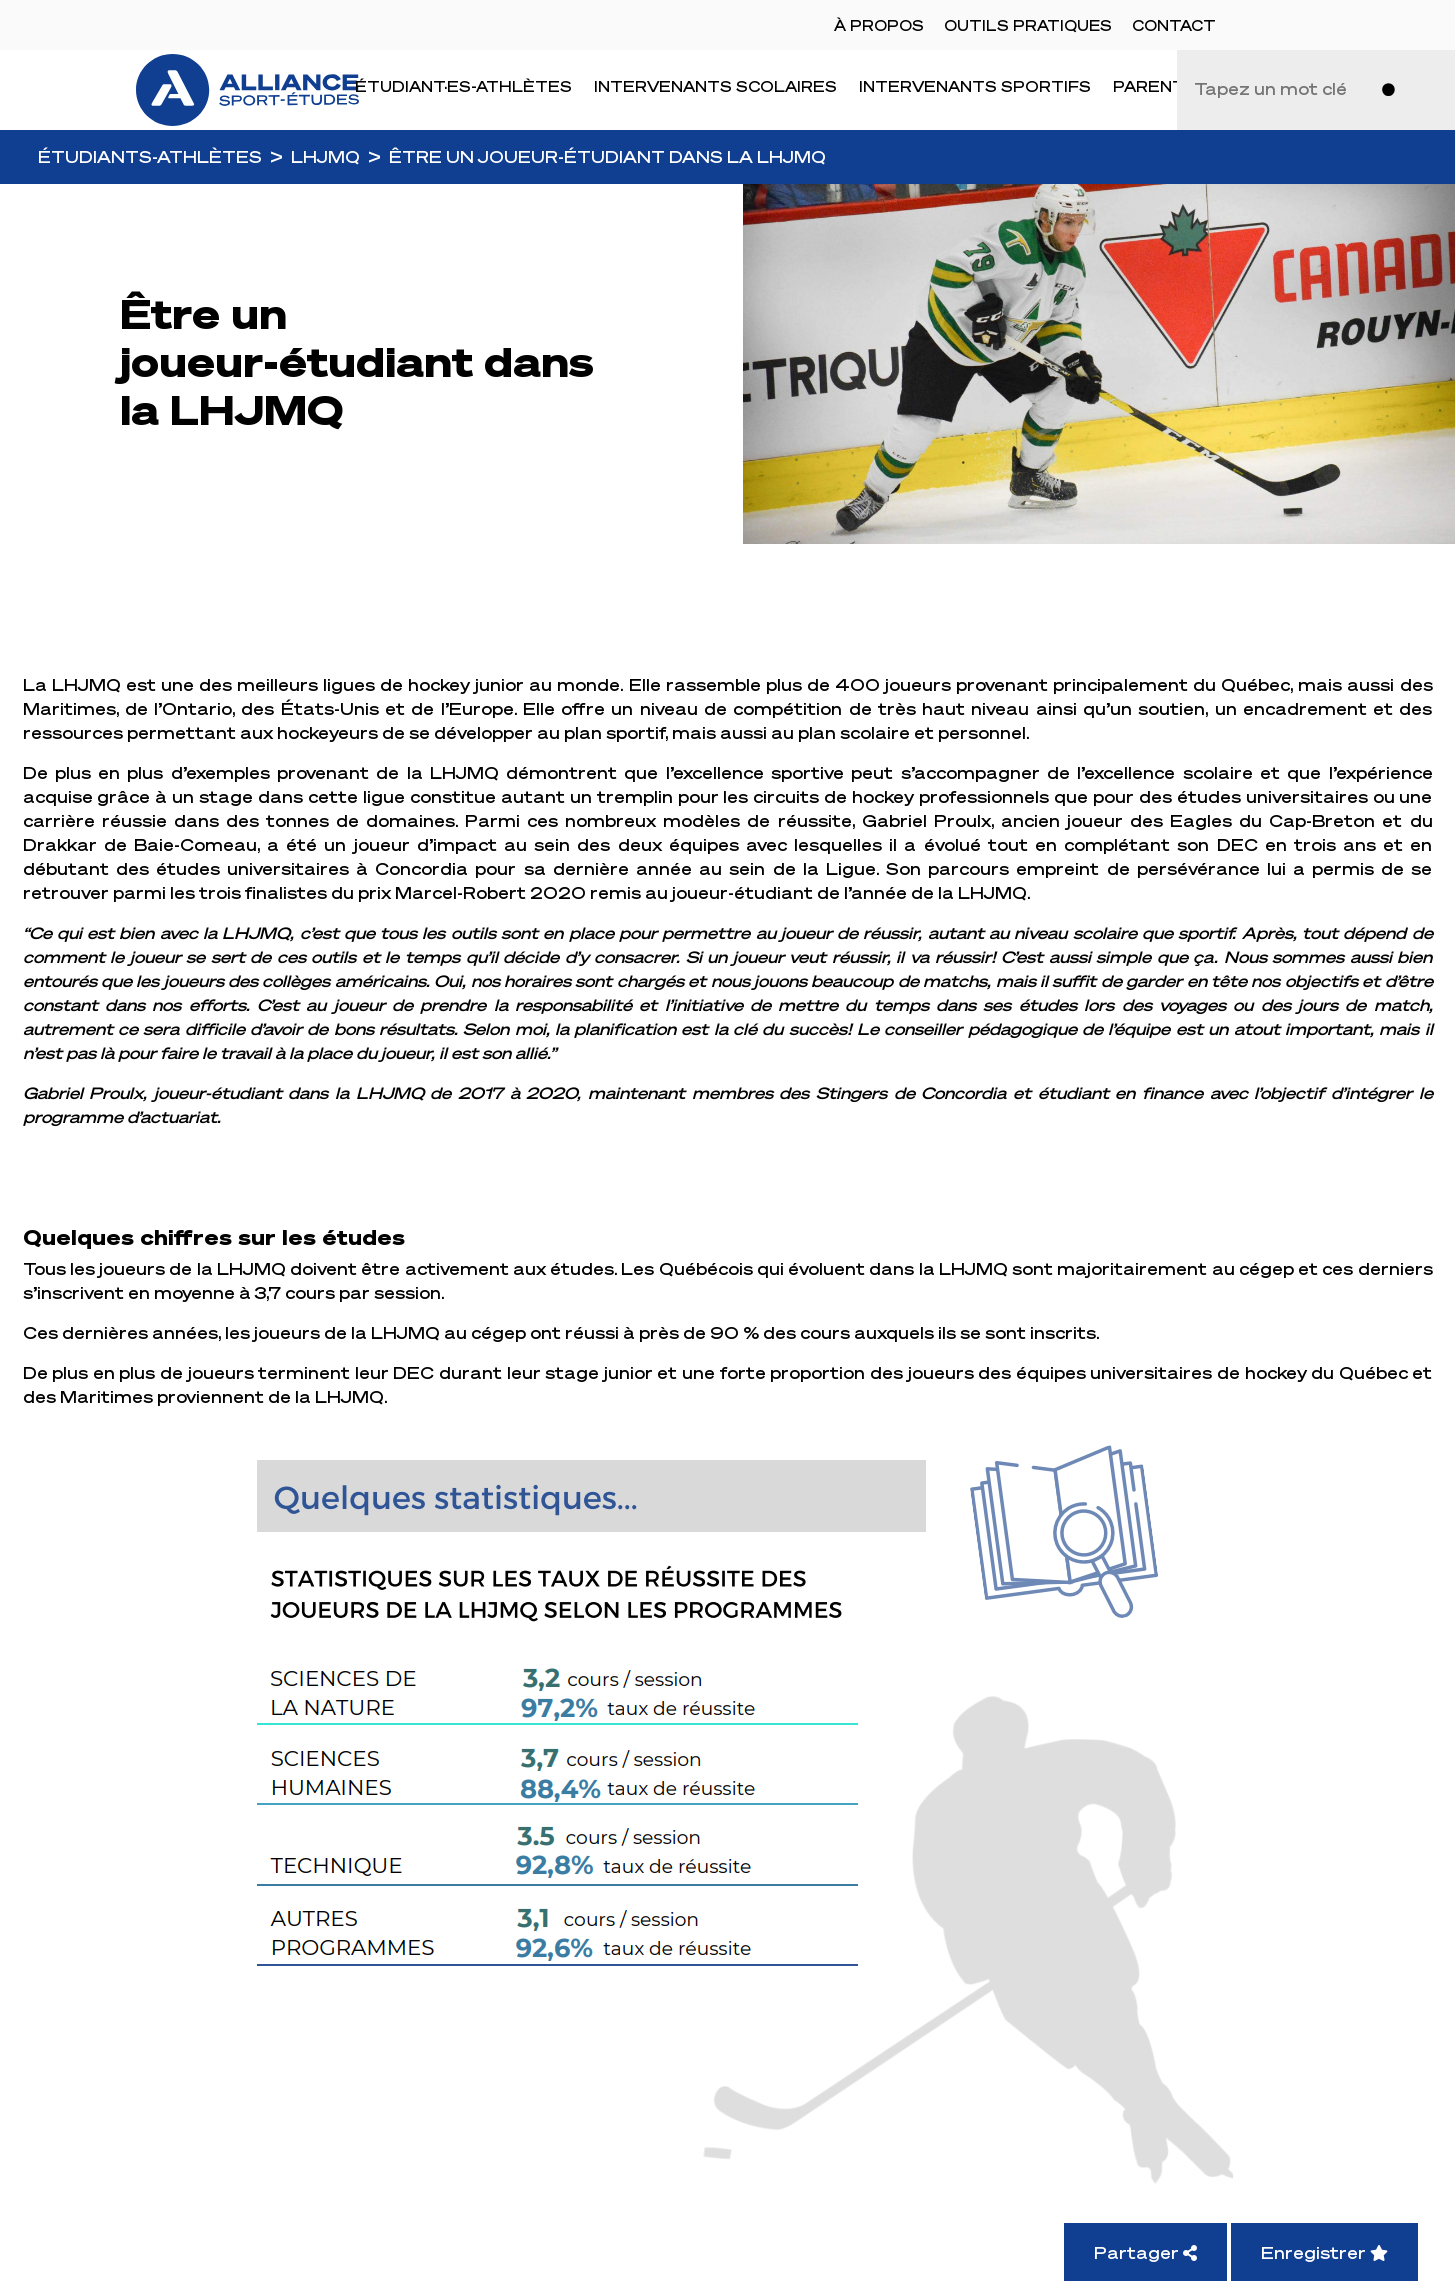 This screenshot has width=1455, height=2281. Describe the element at coordinates (879, 25) in the screenshot. I see `À propos` at that location.